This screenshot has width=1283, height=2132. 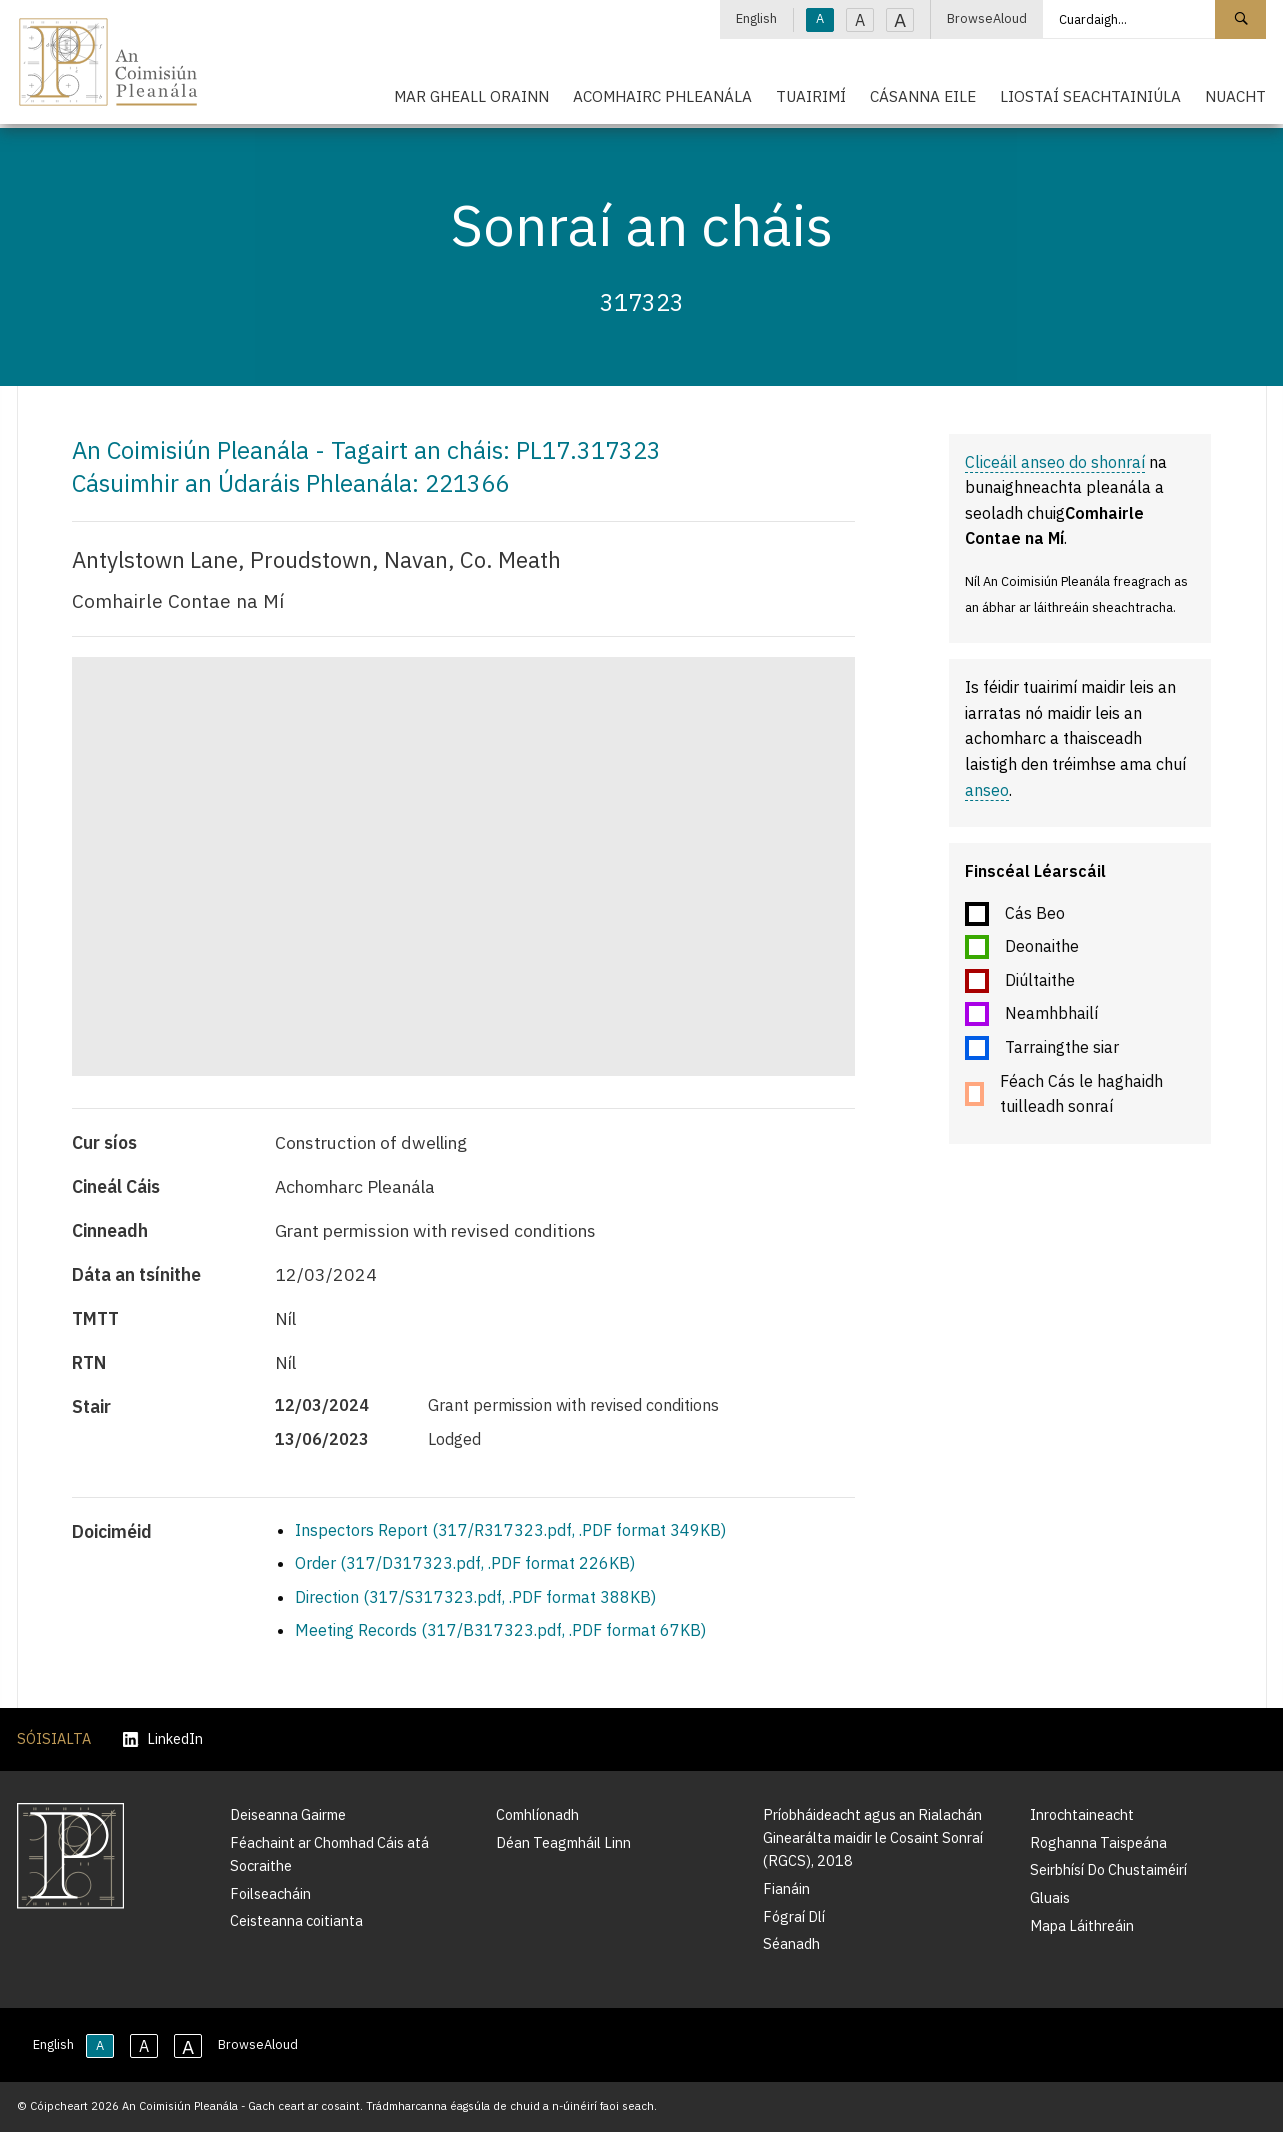 I want to click on Mapa Láithreáin, so click(x=1082, y=1925).